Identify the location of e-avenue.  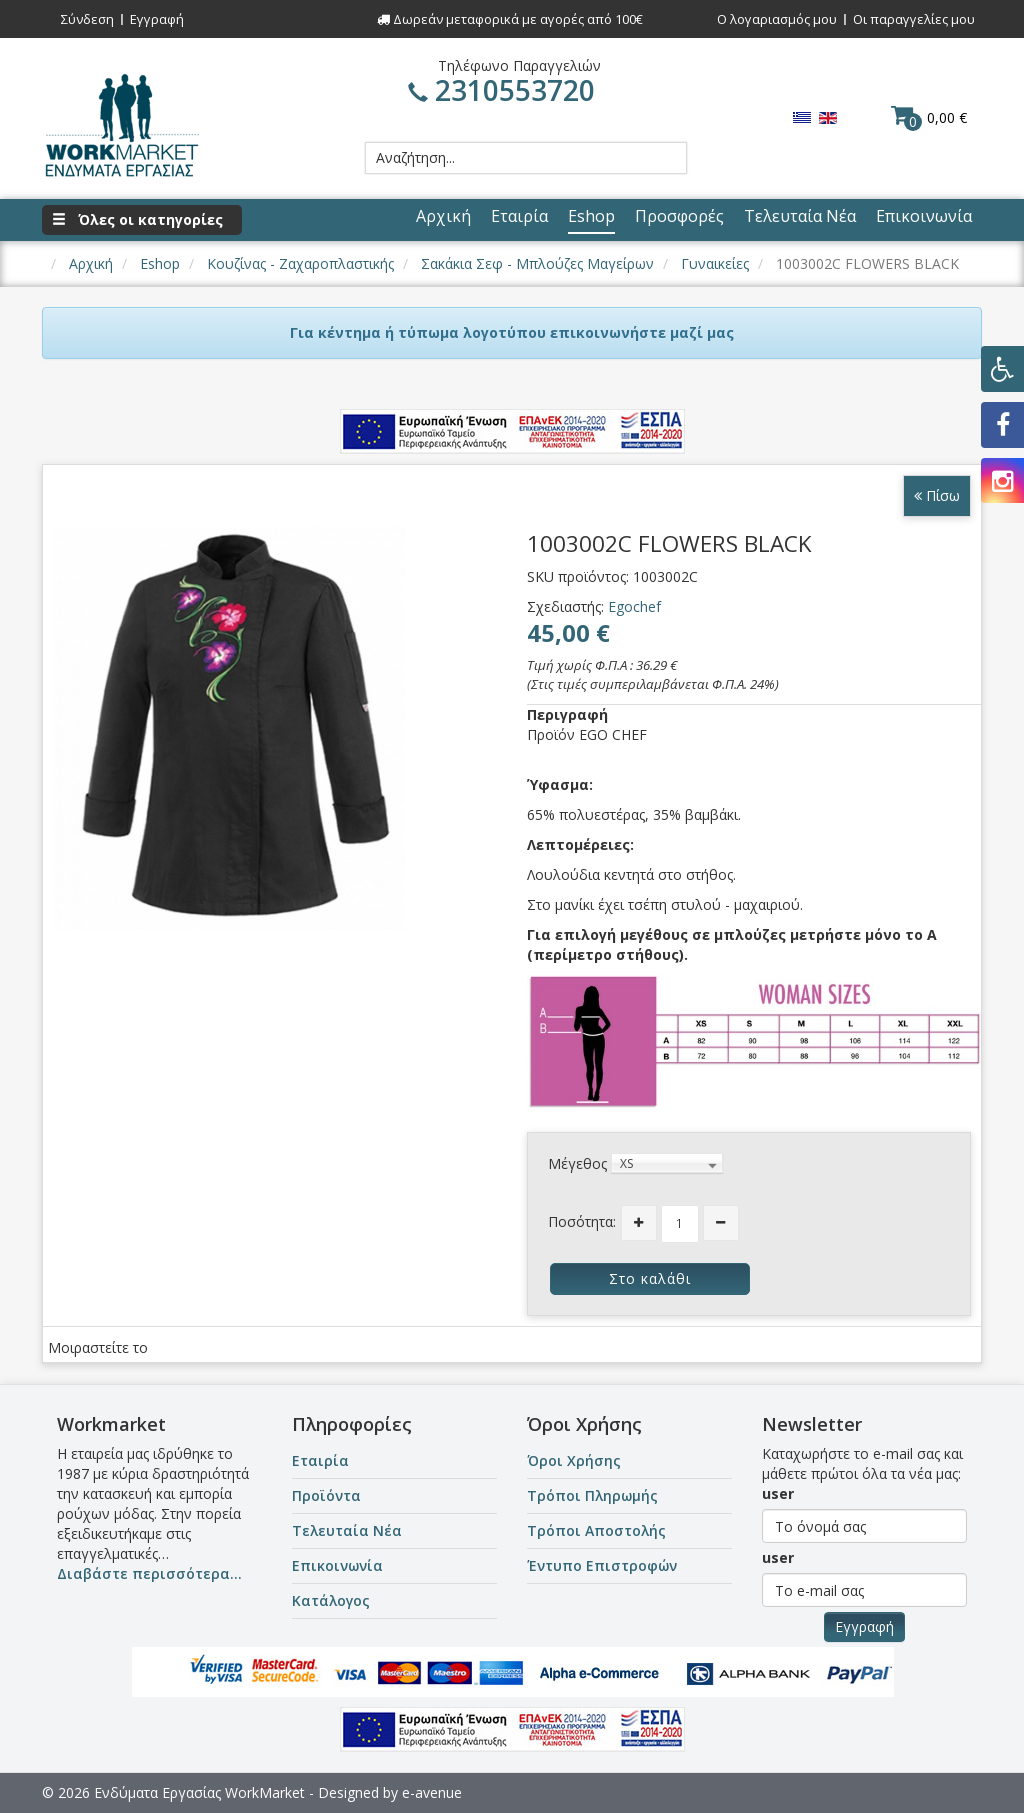
(432, 1792).